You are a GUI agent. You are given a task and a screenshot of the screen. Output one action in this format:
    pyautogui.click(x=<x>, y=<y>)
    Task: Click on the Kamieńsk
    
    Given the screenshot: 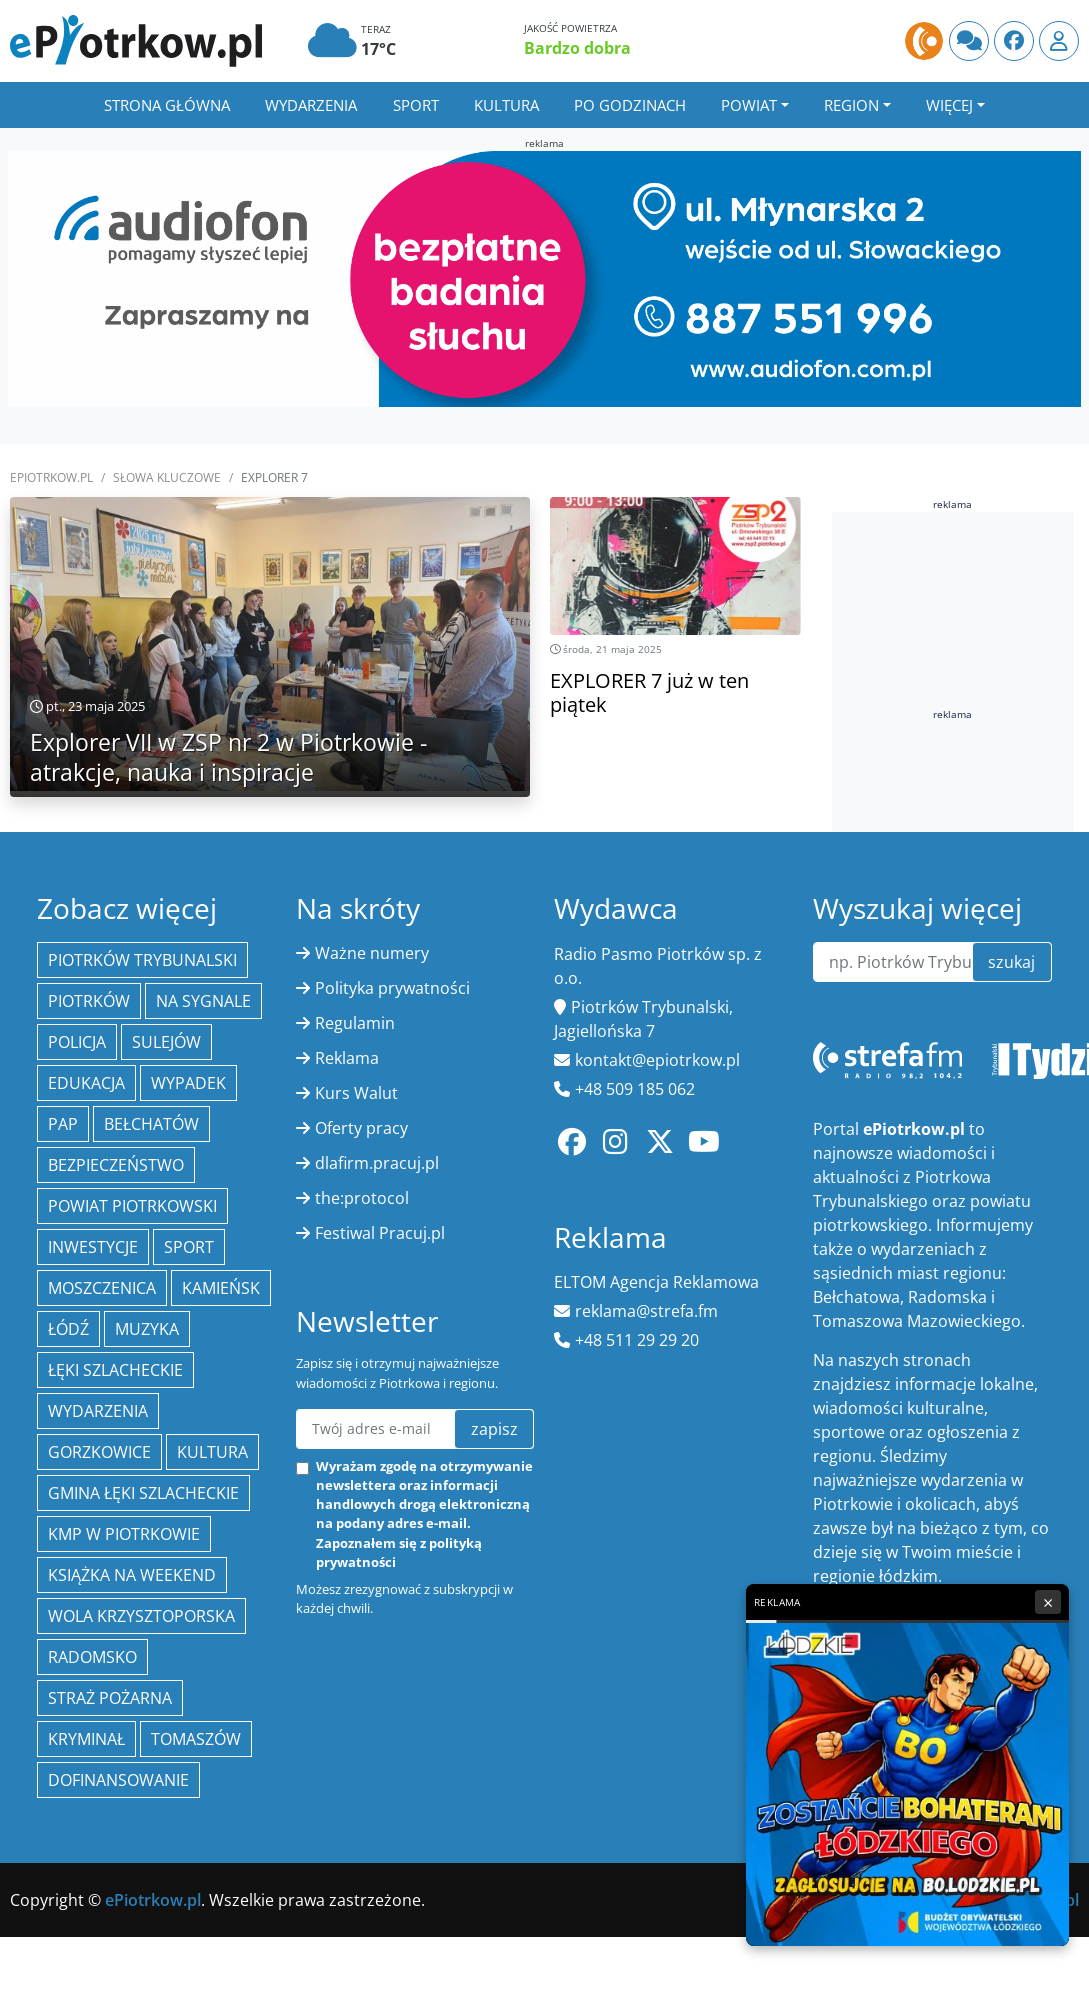 What is the action you would take?
    pyautogui.click(x=221, y=1288)
    